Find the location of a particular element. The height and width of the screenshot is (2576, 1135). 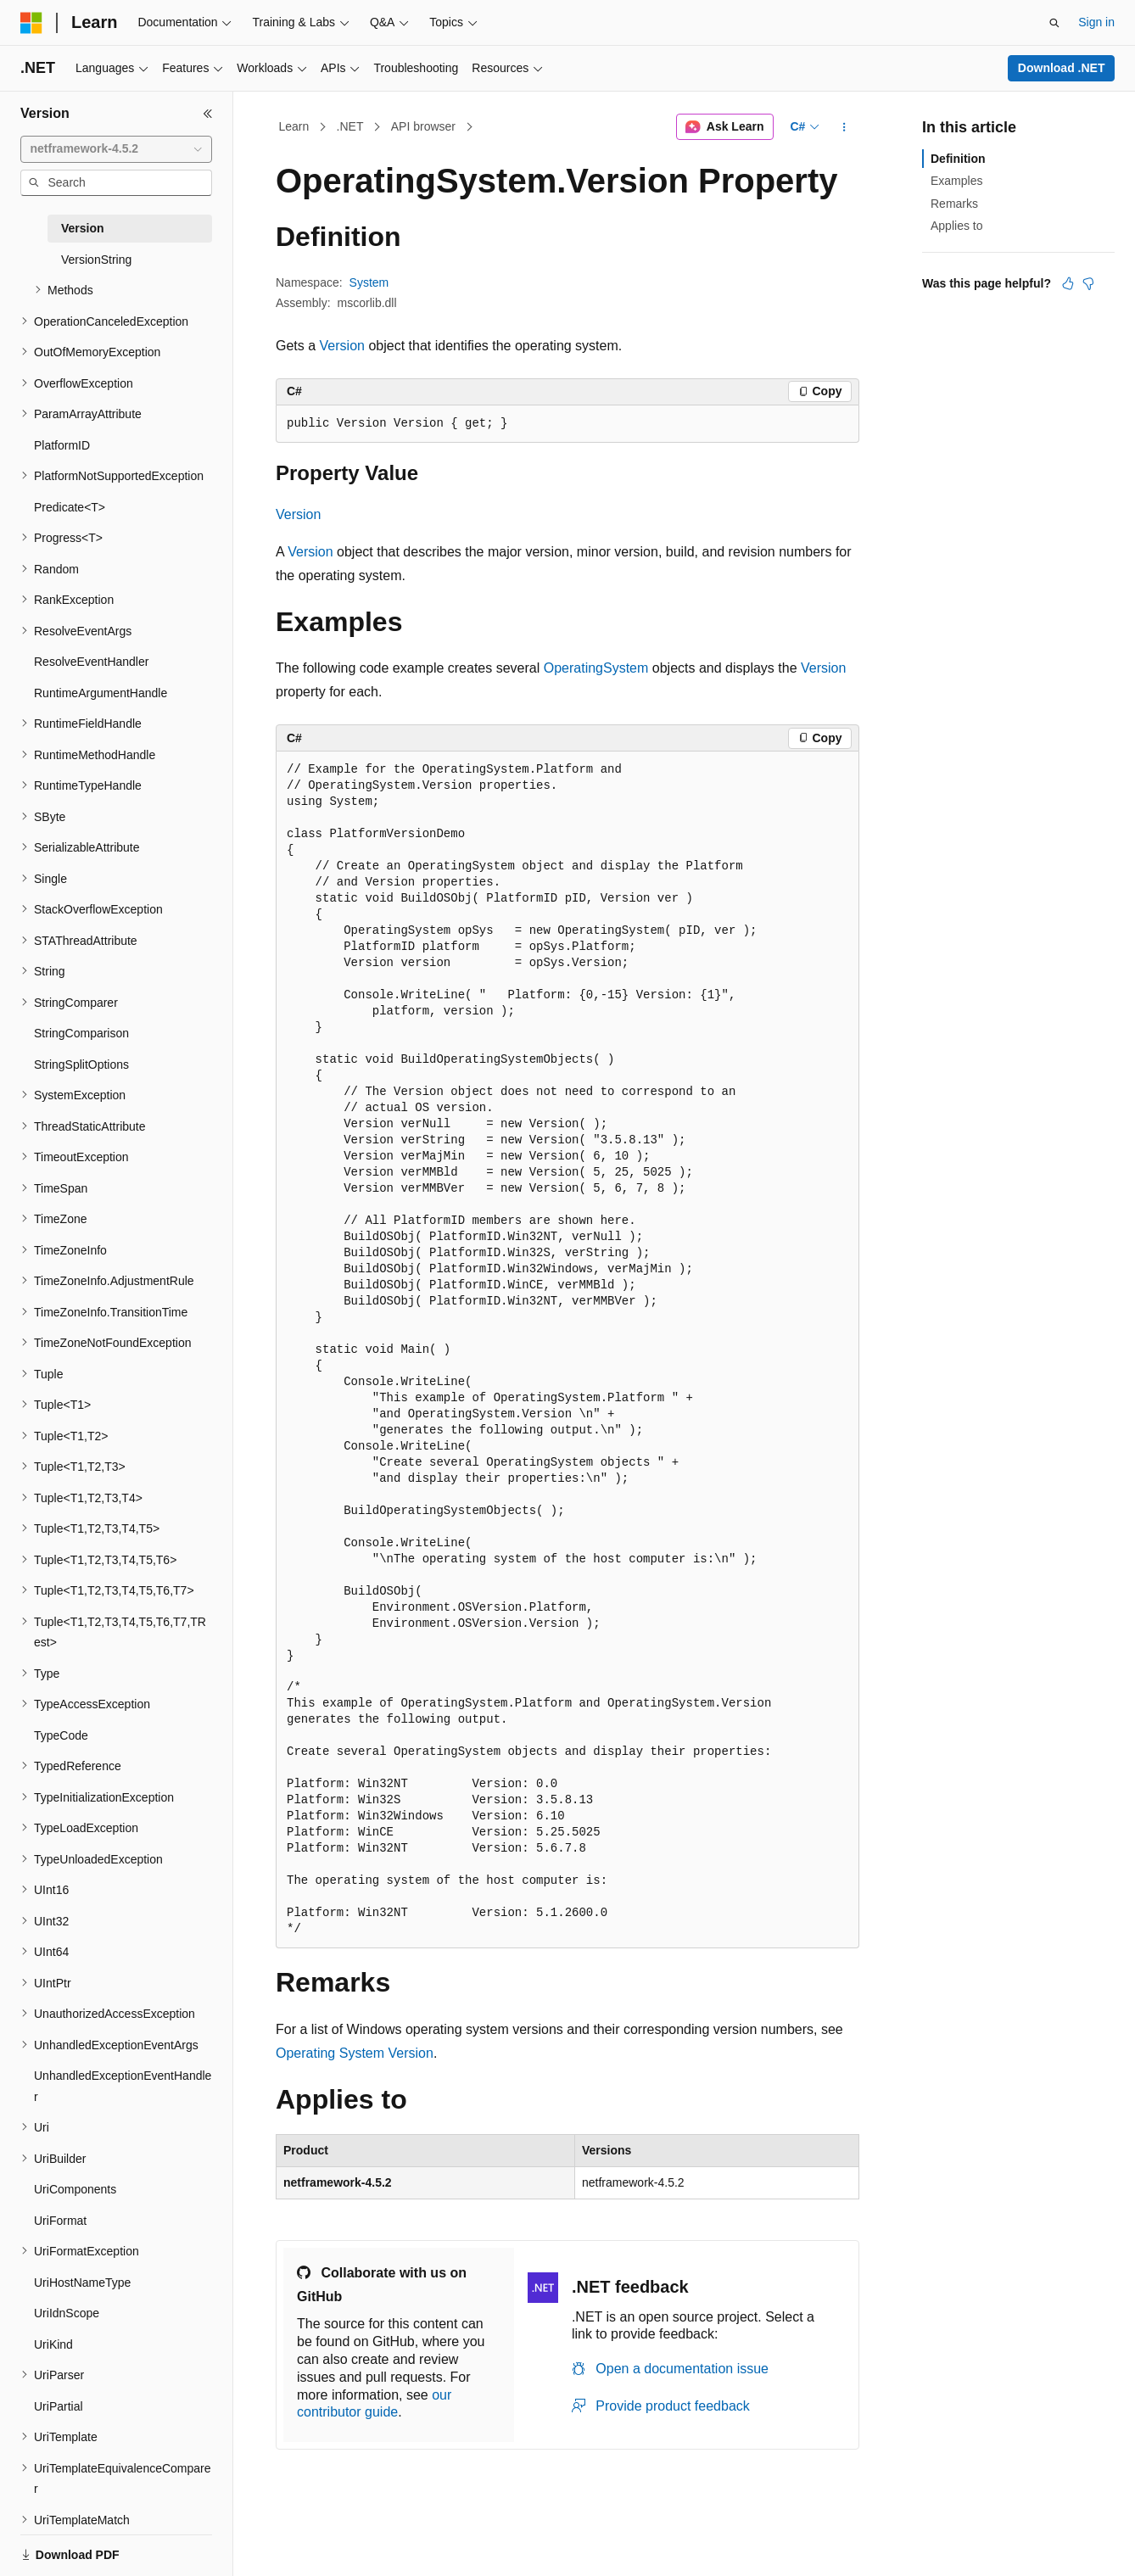

Operating System Version is located at coordinates (354, 2053).